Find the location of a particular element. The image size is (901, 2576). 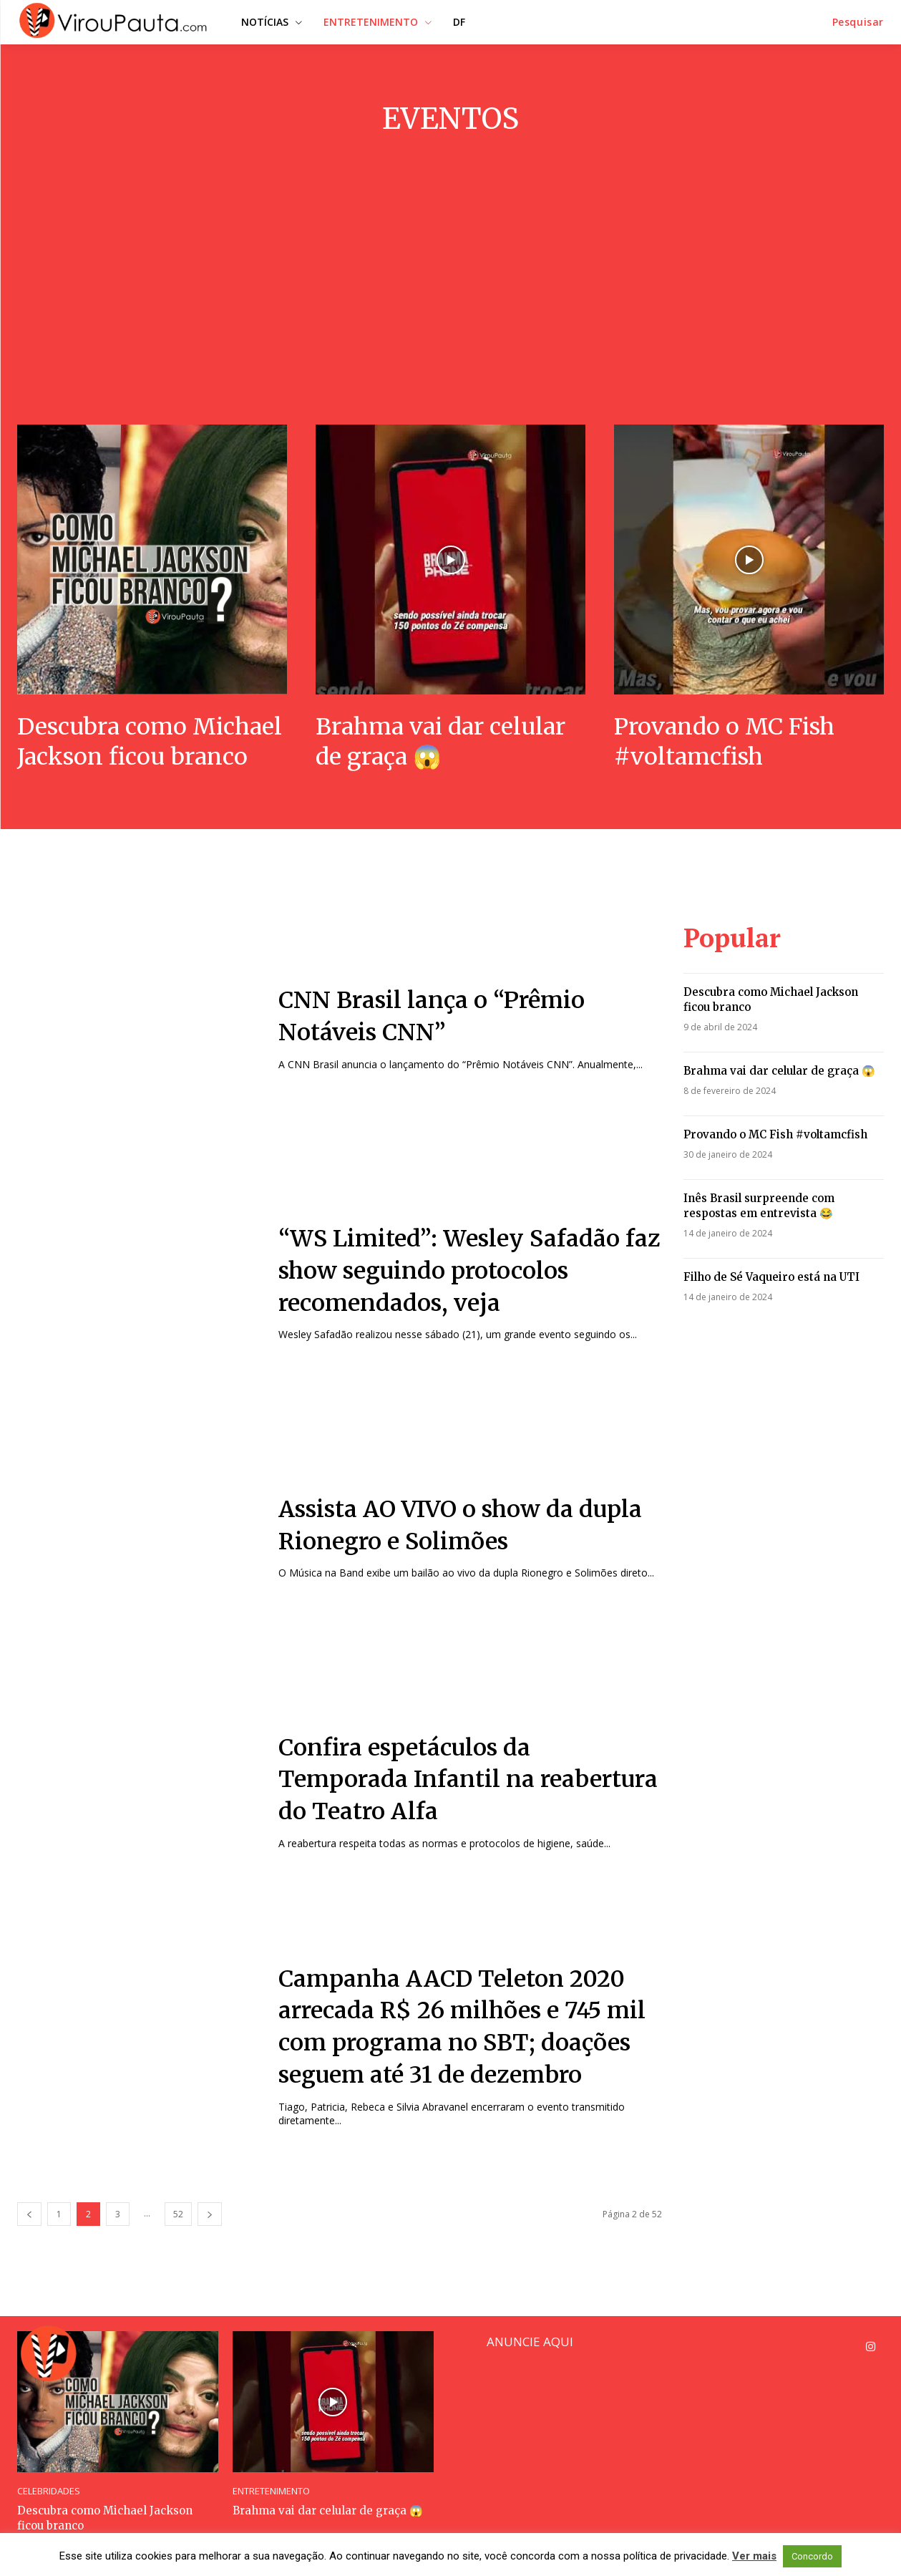

[prev-page] is located at coordinates (29, 2214).